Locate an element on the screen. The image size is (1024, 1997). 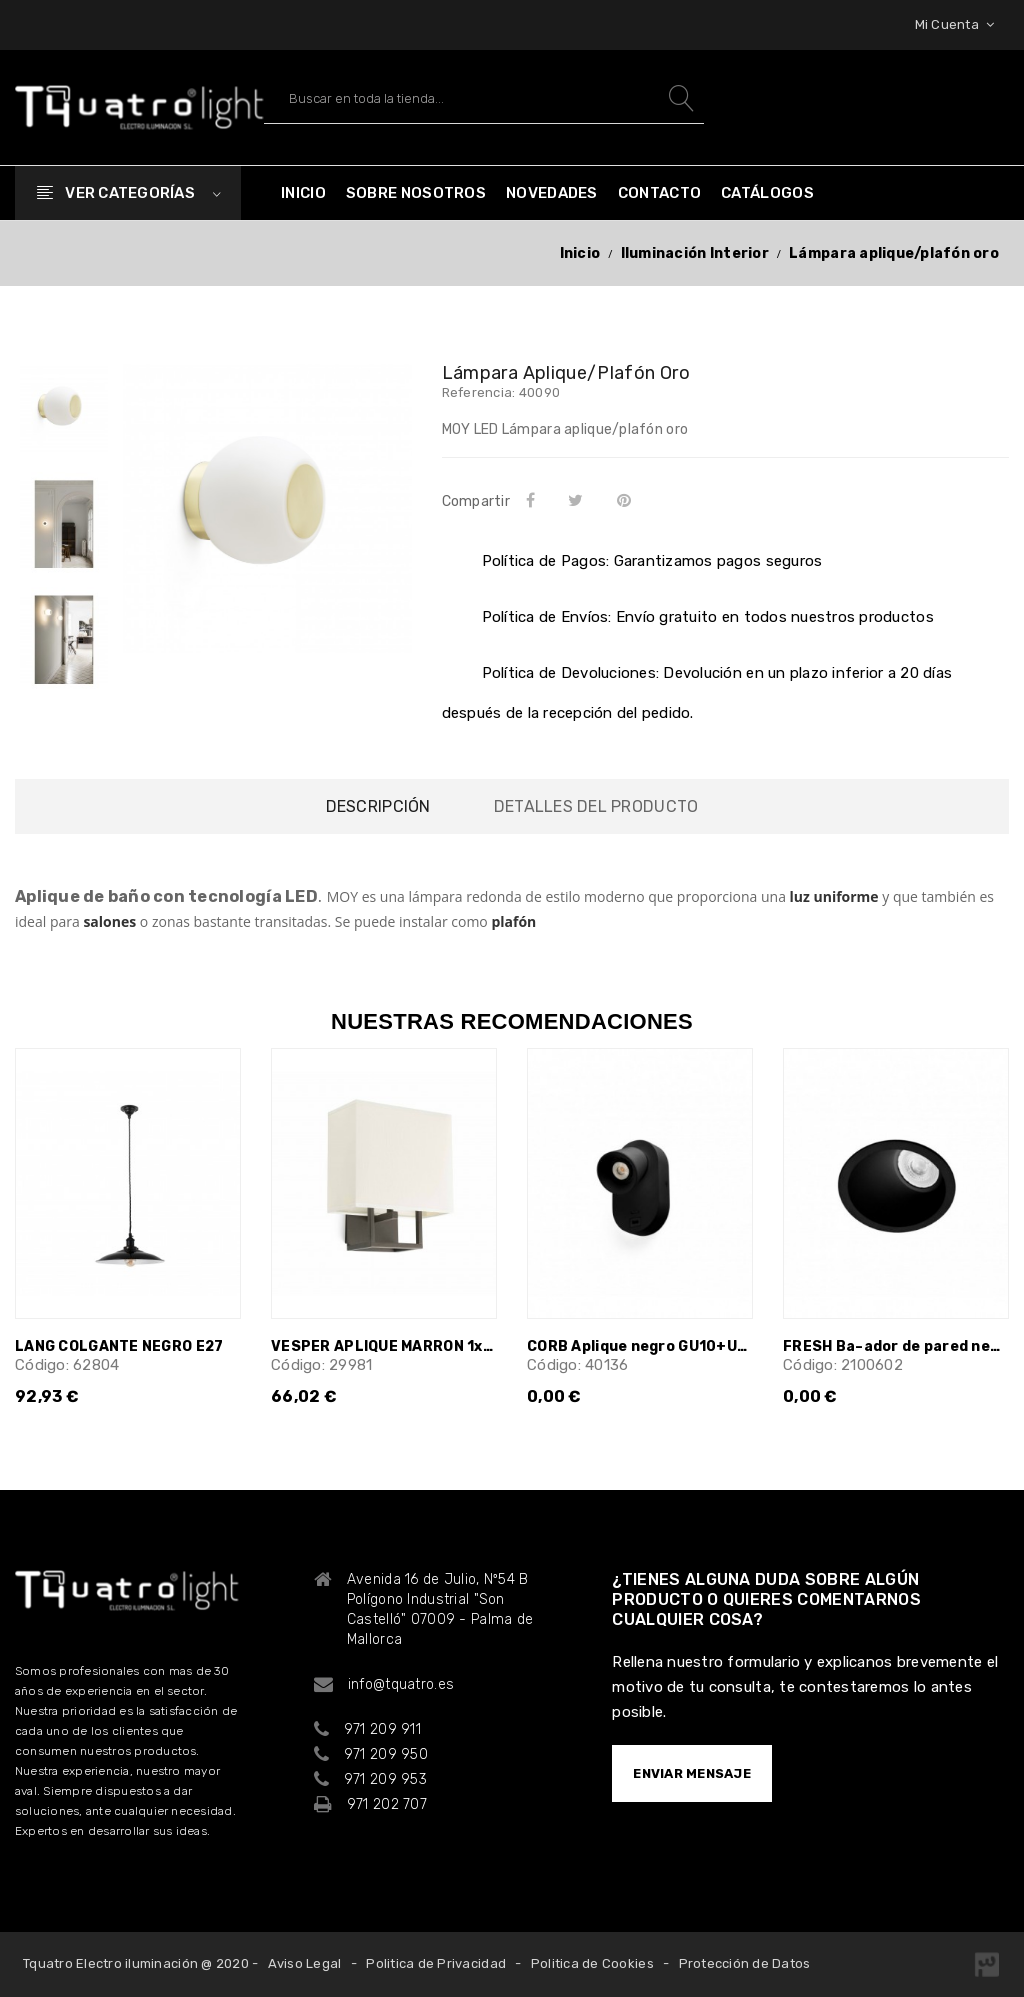
Aviso Legal is located at coordinates (305, 1963).